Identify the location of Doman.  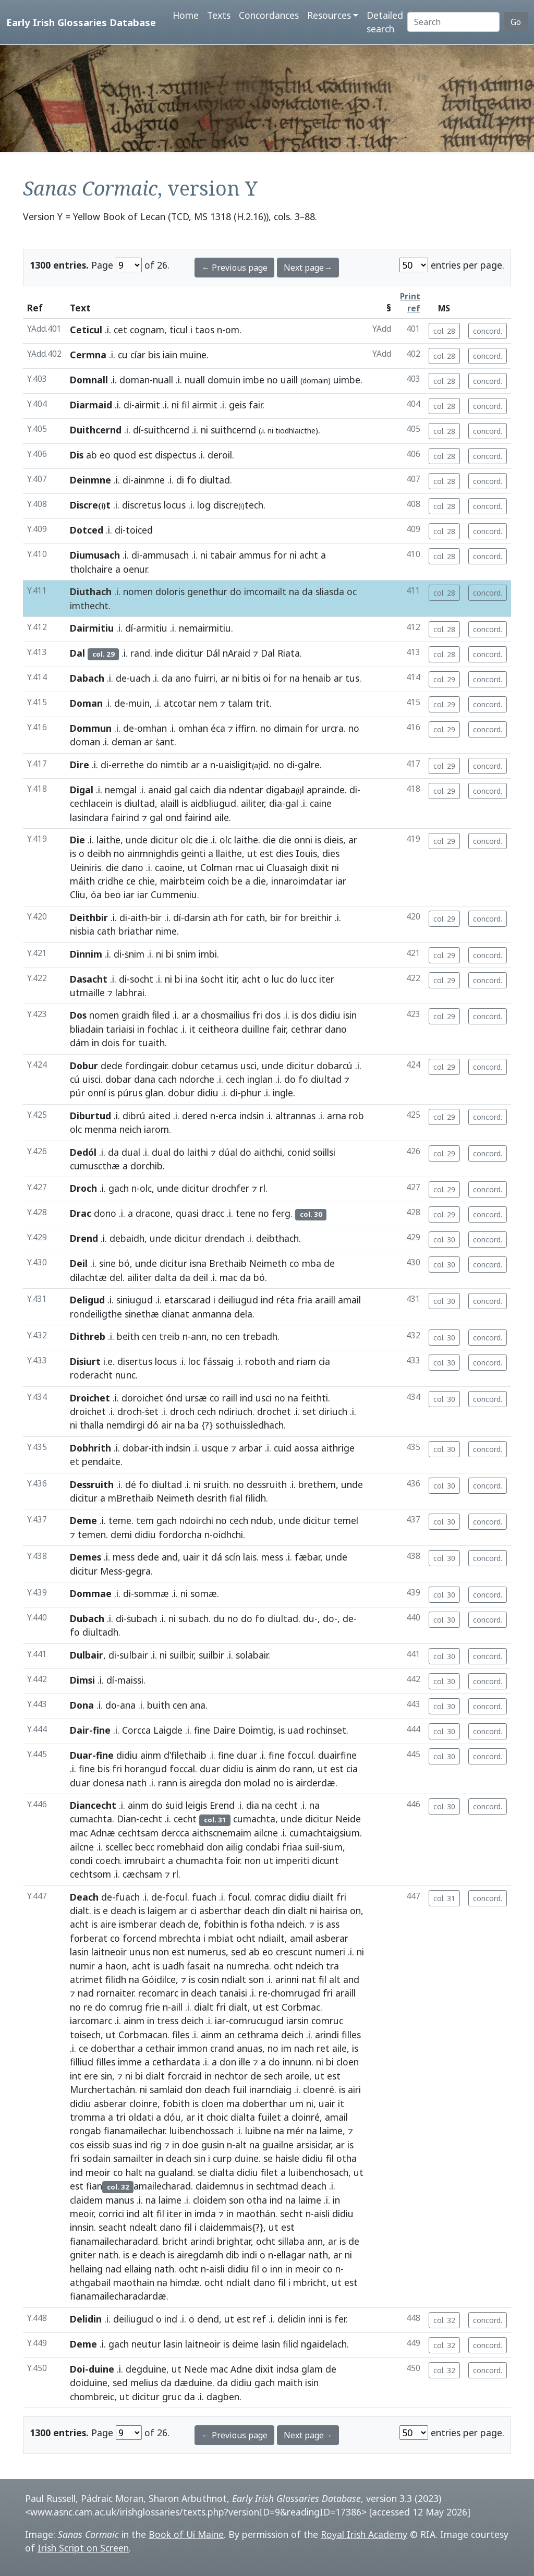
(86, 703).